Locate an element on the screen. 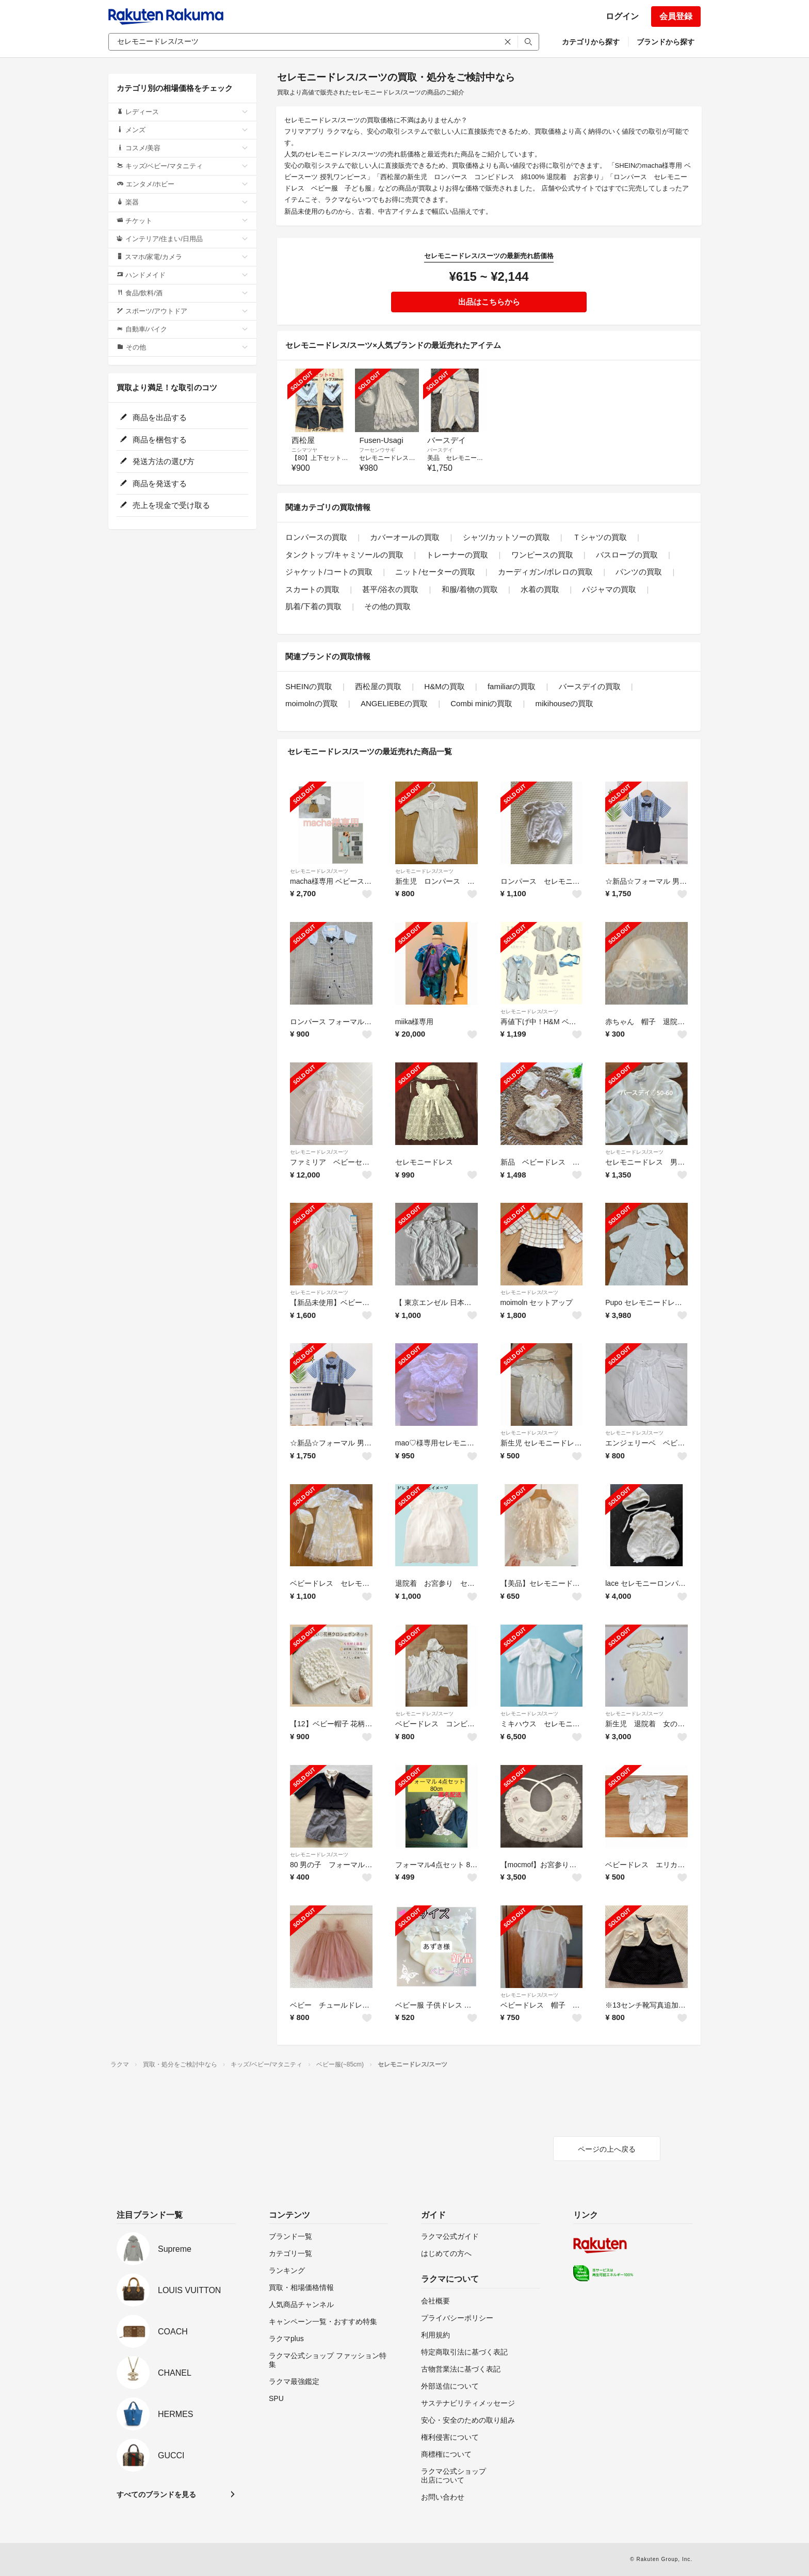 This screenshot has width=809, height=2576. 肌着/下着の買取 is located at coordinates (313, 606).